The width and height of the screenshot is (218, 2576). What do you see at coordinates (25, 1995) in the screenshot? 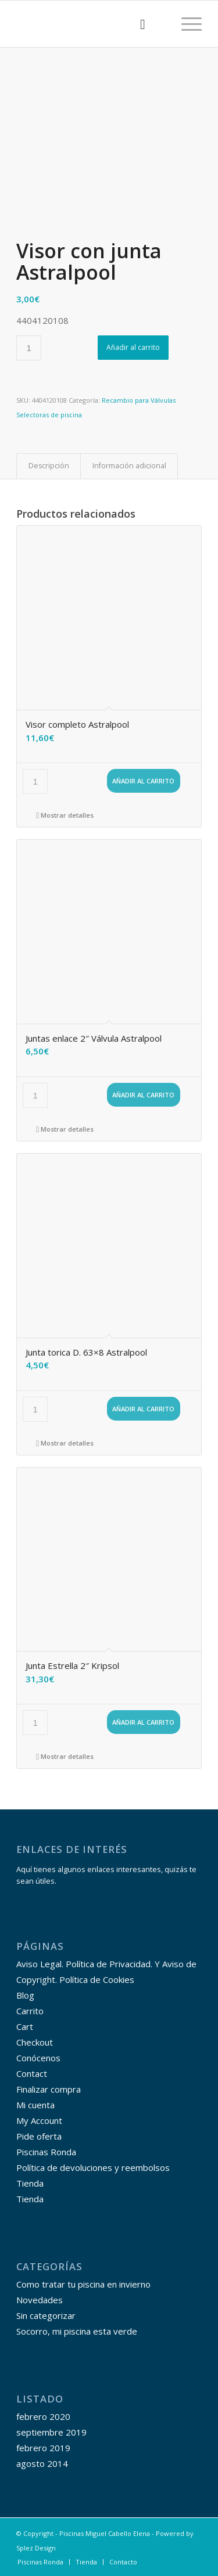
I see `Blog` at bounding box center [25, 1995].